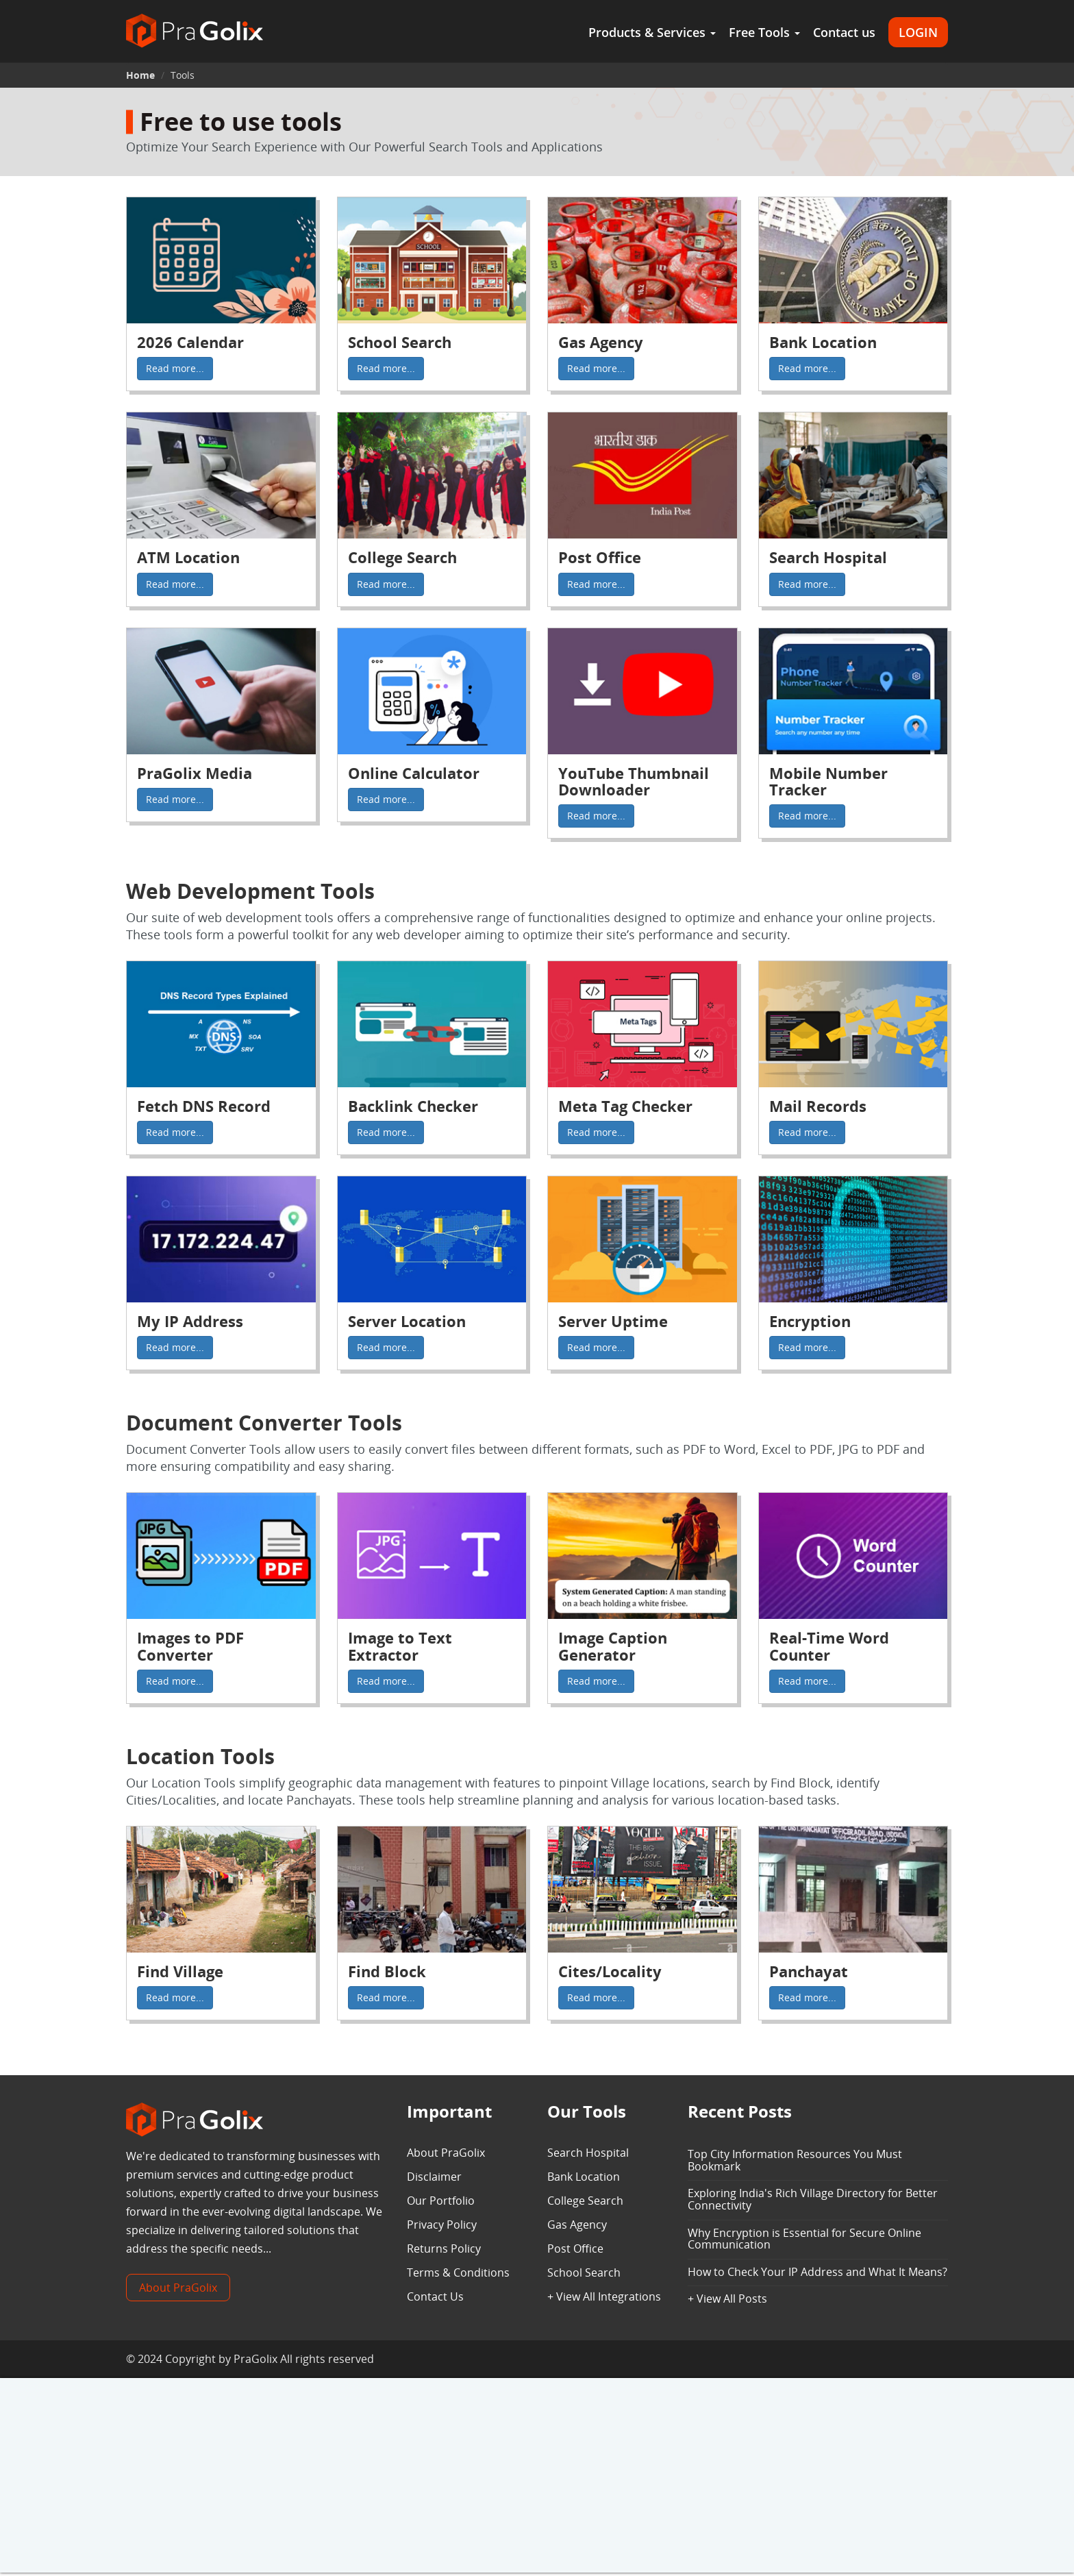  What do you see at coordinates (918, 32) in the screenshot?
I see `LOGIN` at bounding box center [918, 32].